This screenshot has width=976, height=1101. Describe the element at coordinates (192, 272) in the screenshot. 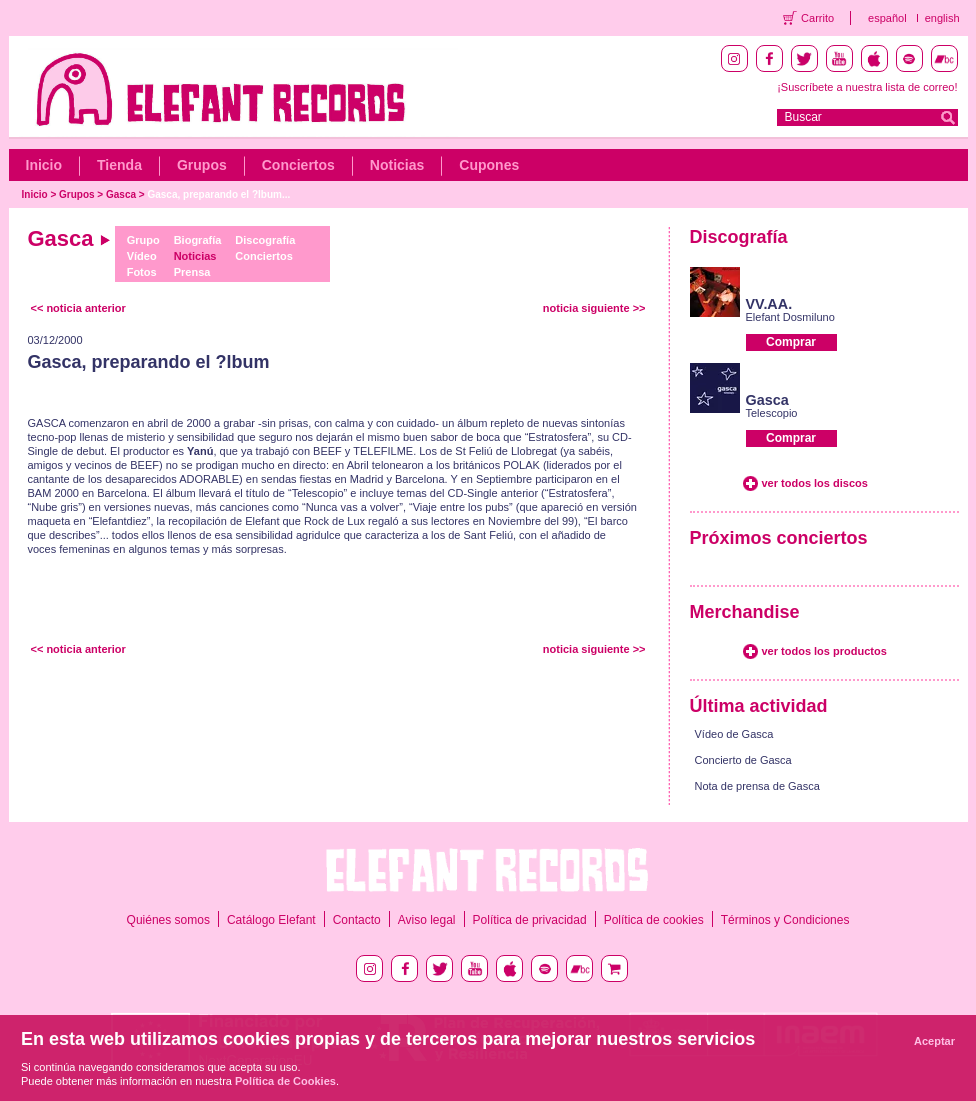

I see `Prensa` at that location.